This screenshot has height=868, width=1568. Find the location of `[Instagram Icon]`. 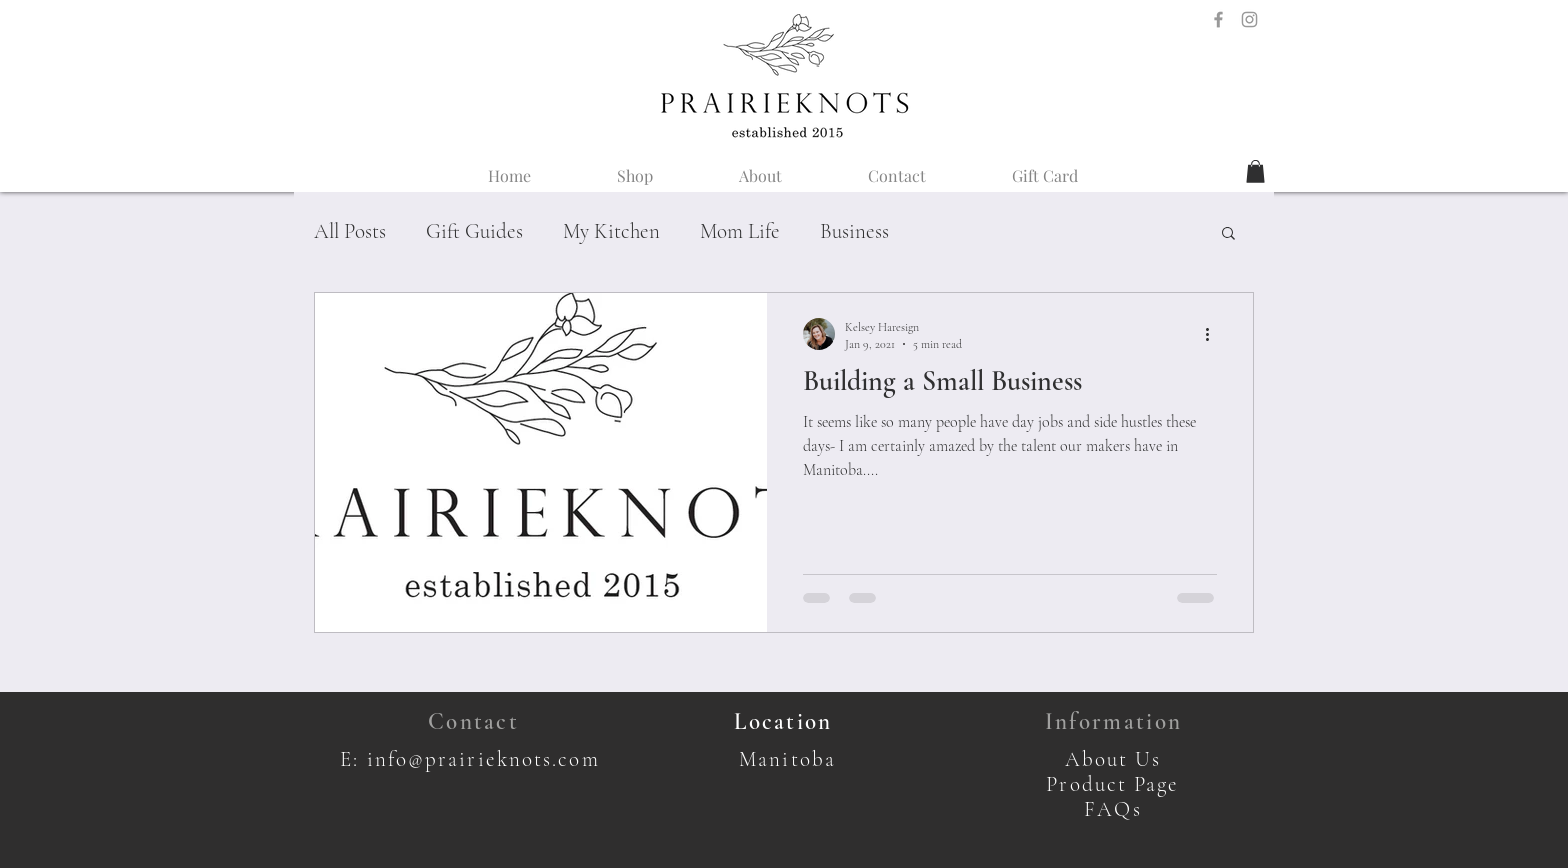

[Instagram Icon] is located at coordinates (1249, 19).